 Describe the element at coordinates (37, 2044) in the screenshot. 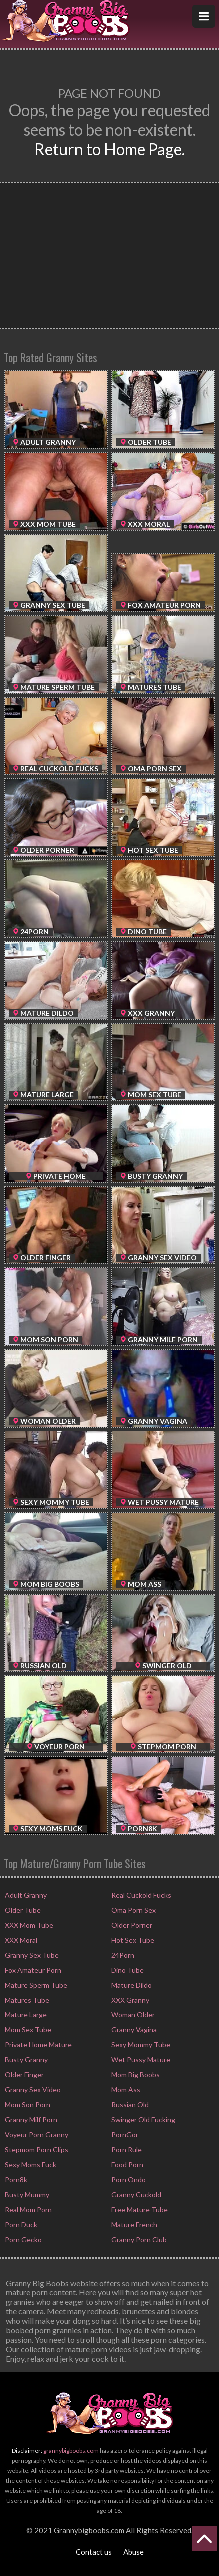

I see `Private Home Mature` at that location.